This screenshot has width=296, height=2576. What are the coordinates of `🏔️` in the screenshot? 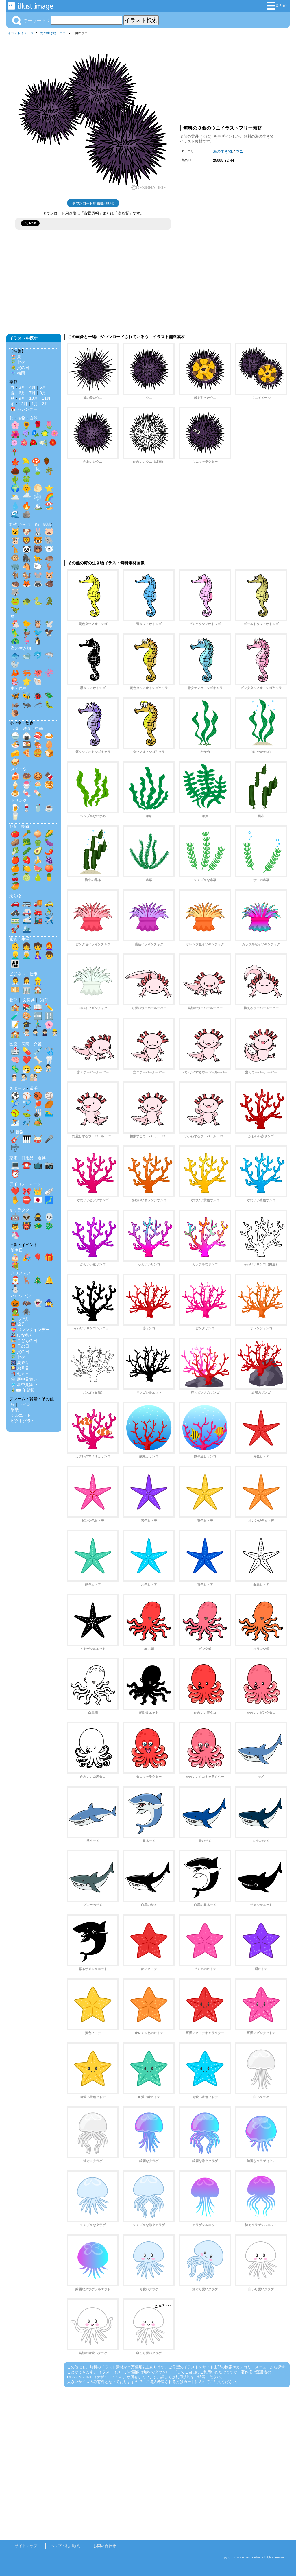 It's located at (37, 506).